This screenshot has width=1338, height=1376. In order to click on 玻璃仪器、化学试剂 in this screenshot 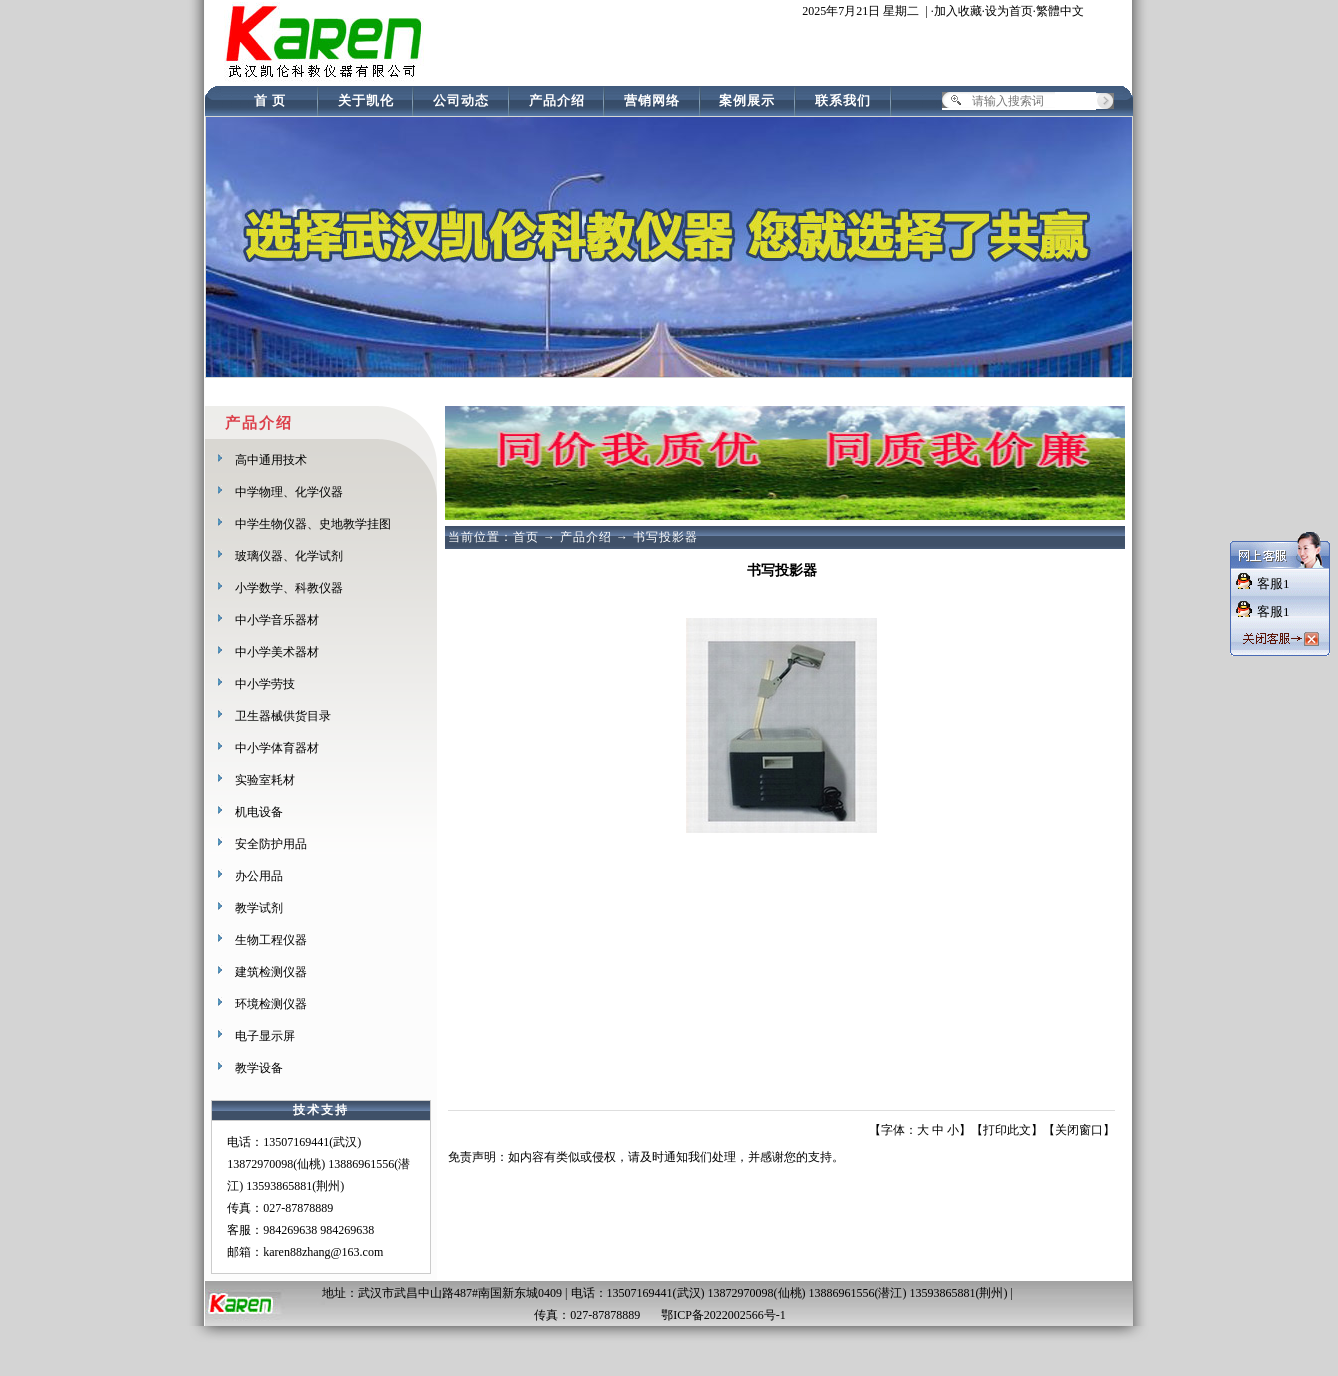, I will do `click(289, 556)`.